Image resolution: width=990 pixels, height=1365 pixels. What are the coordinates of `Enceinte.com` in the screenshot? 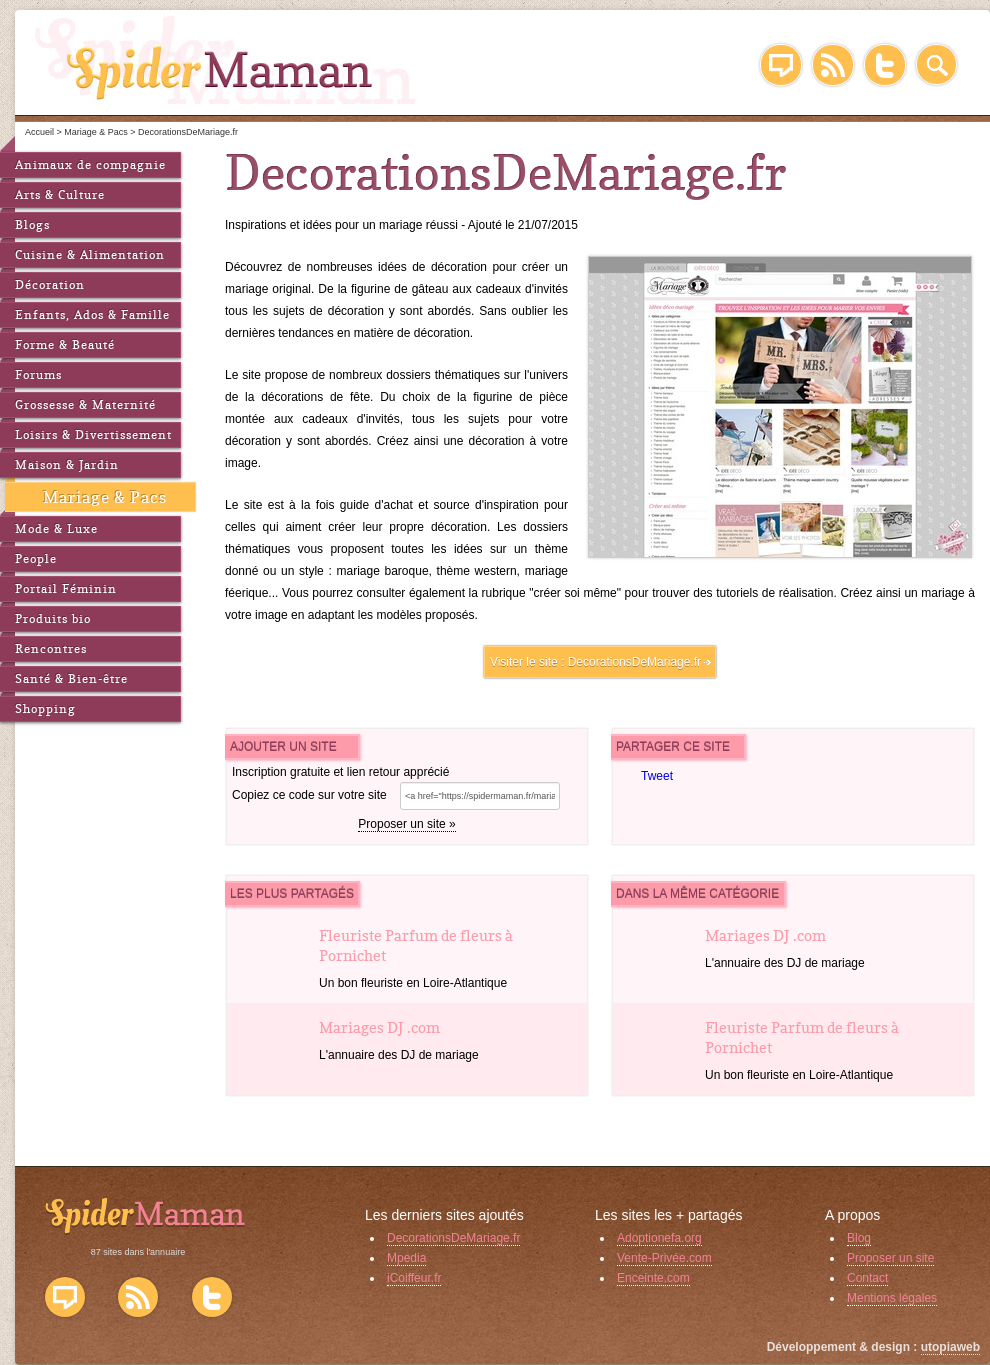 It's located at (653, 1278).